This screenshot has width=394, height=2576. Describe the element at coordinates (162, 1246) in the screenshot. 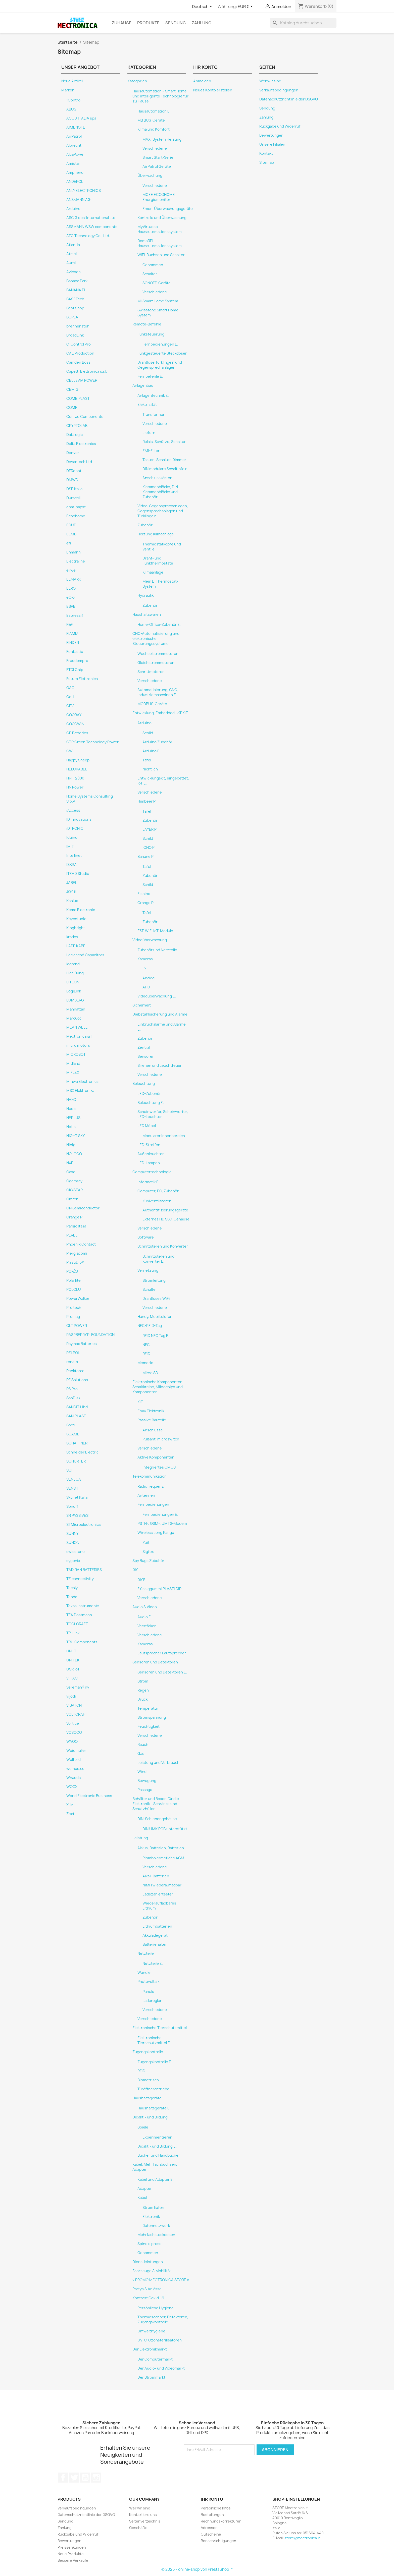

I see `Schnittstellen und Konverter` at that location.